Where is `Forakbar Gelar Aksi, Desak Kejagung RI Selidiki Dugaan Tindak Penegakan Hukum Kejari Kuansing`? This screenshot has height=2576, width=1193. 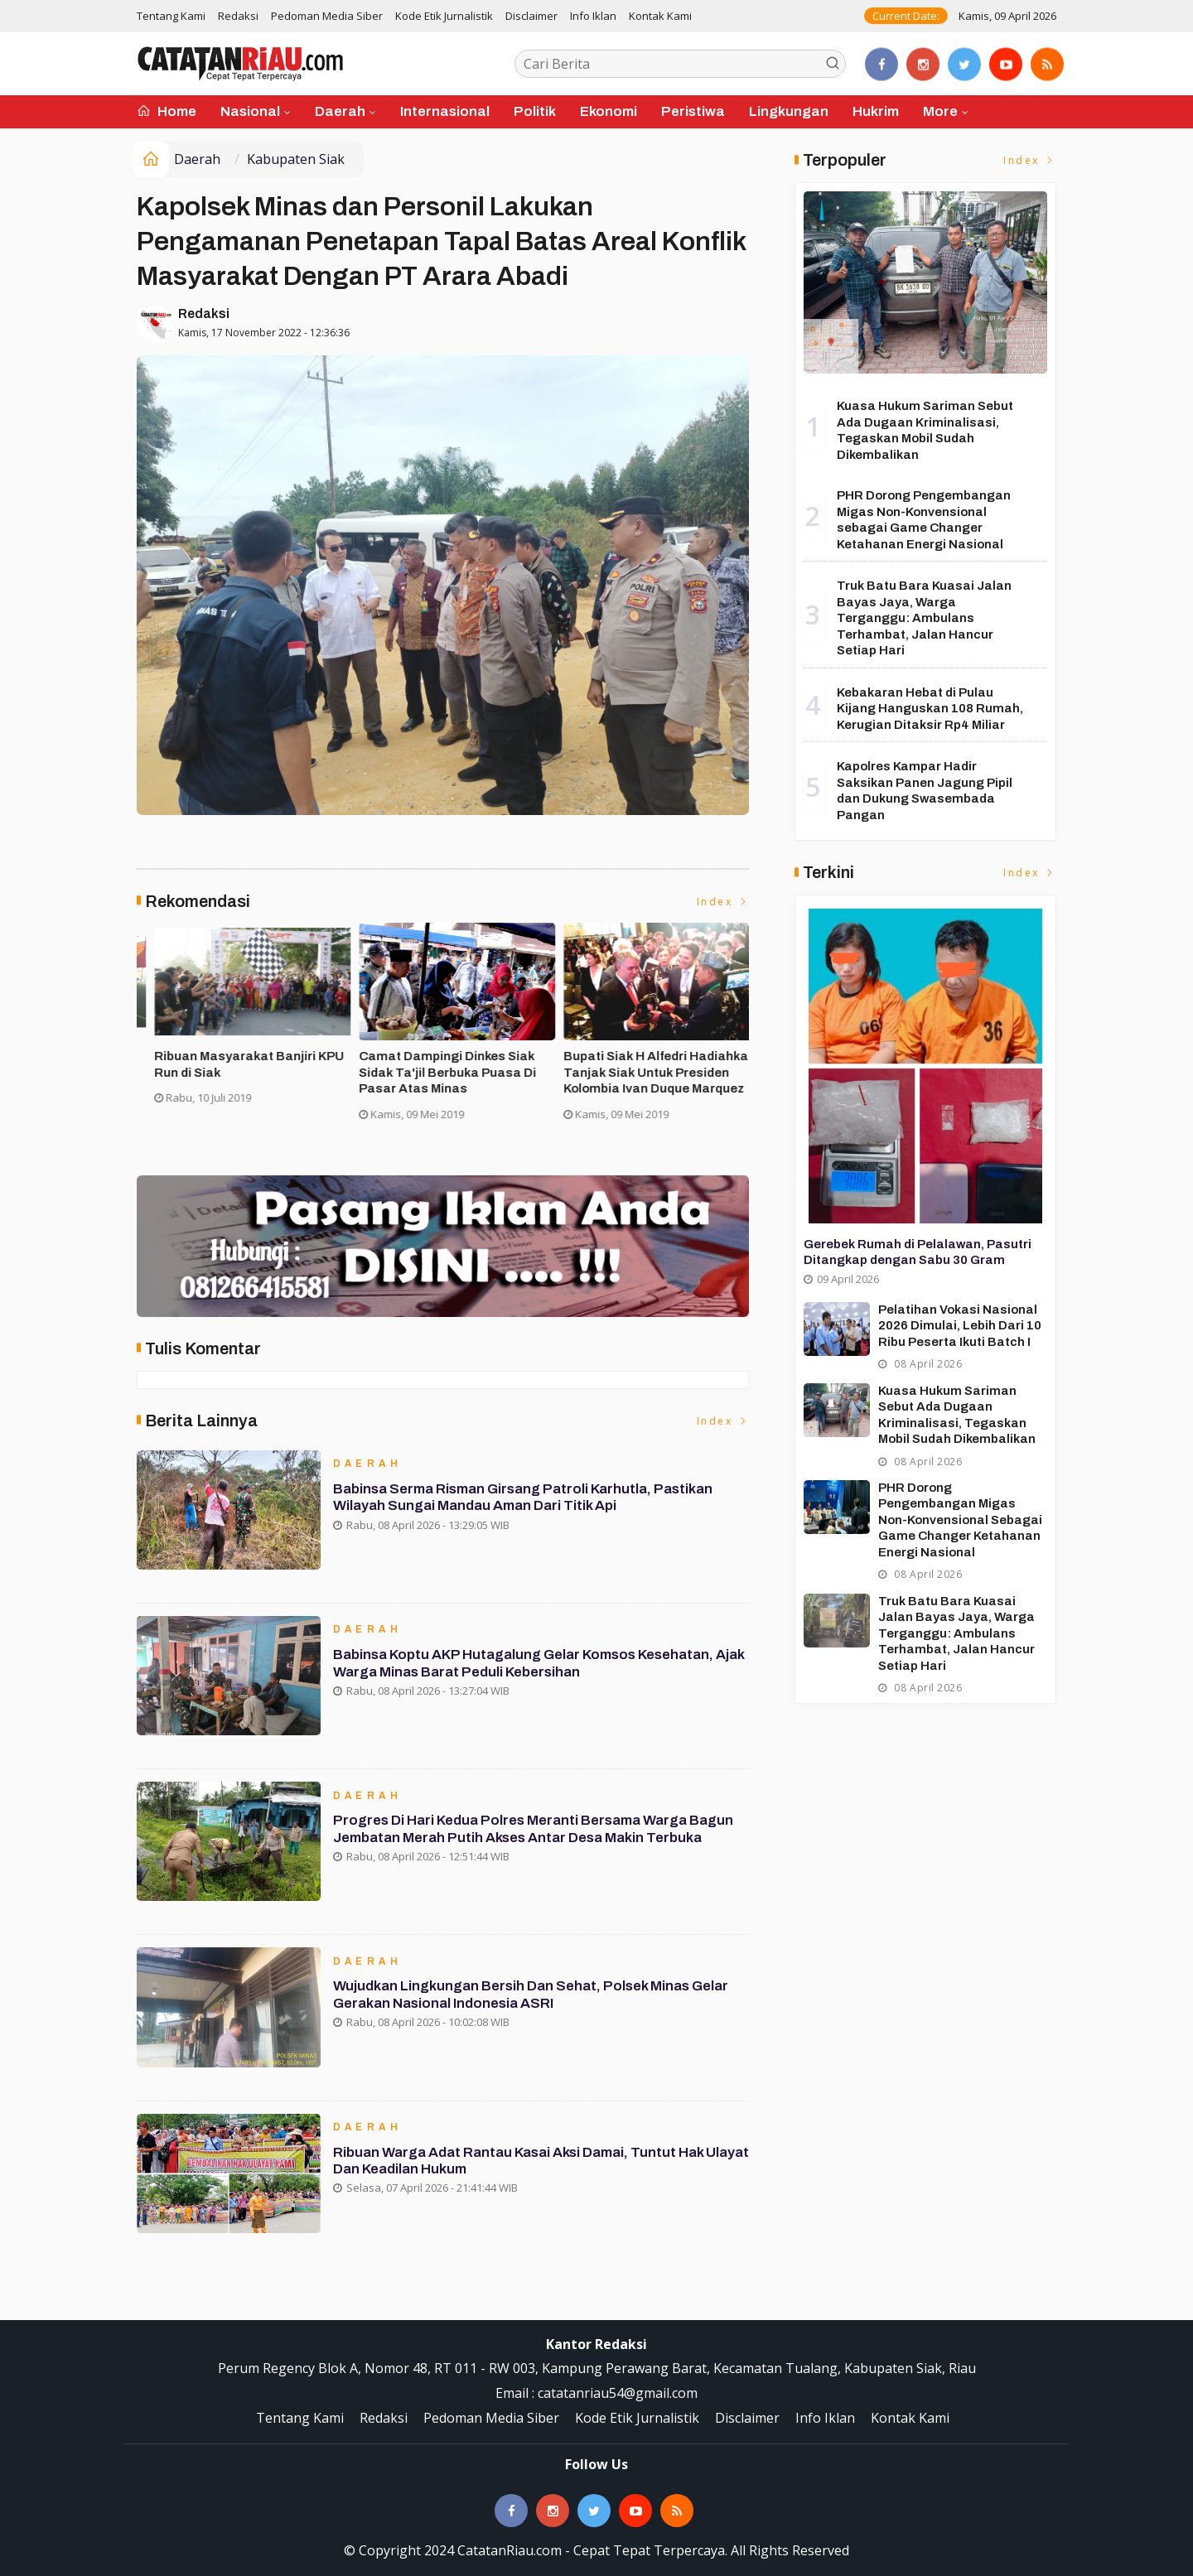 Forakbar Gelar Aksi, Desak Kejagung RI Selidiki Dugaan Tindak Penegakan Hukum Kejari Kuansing is located at coordinates (235, 1080).